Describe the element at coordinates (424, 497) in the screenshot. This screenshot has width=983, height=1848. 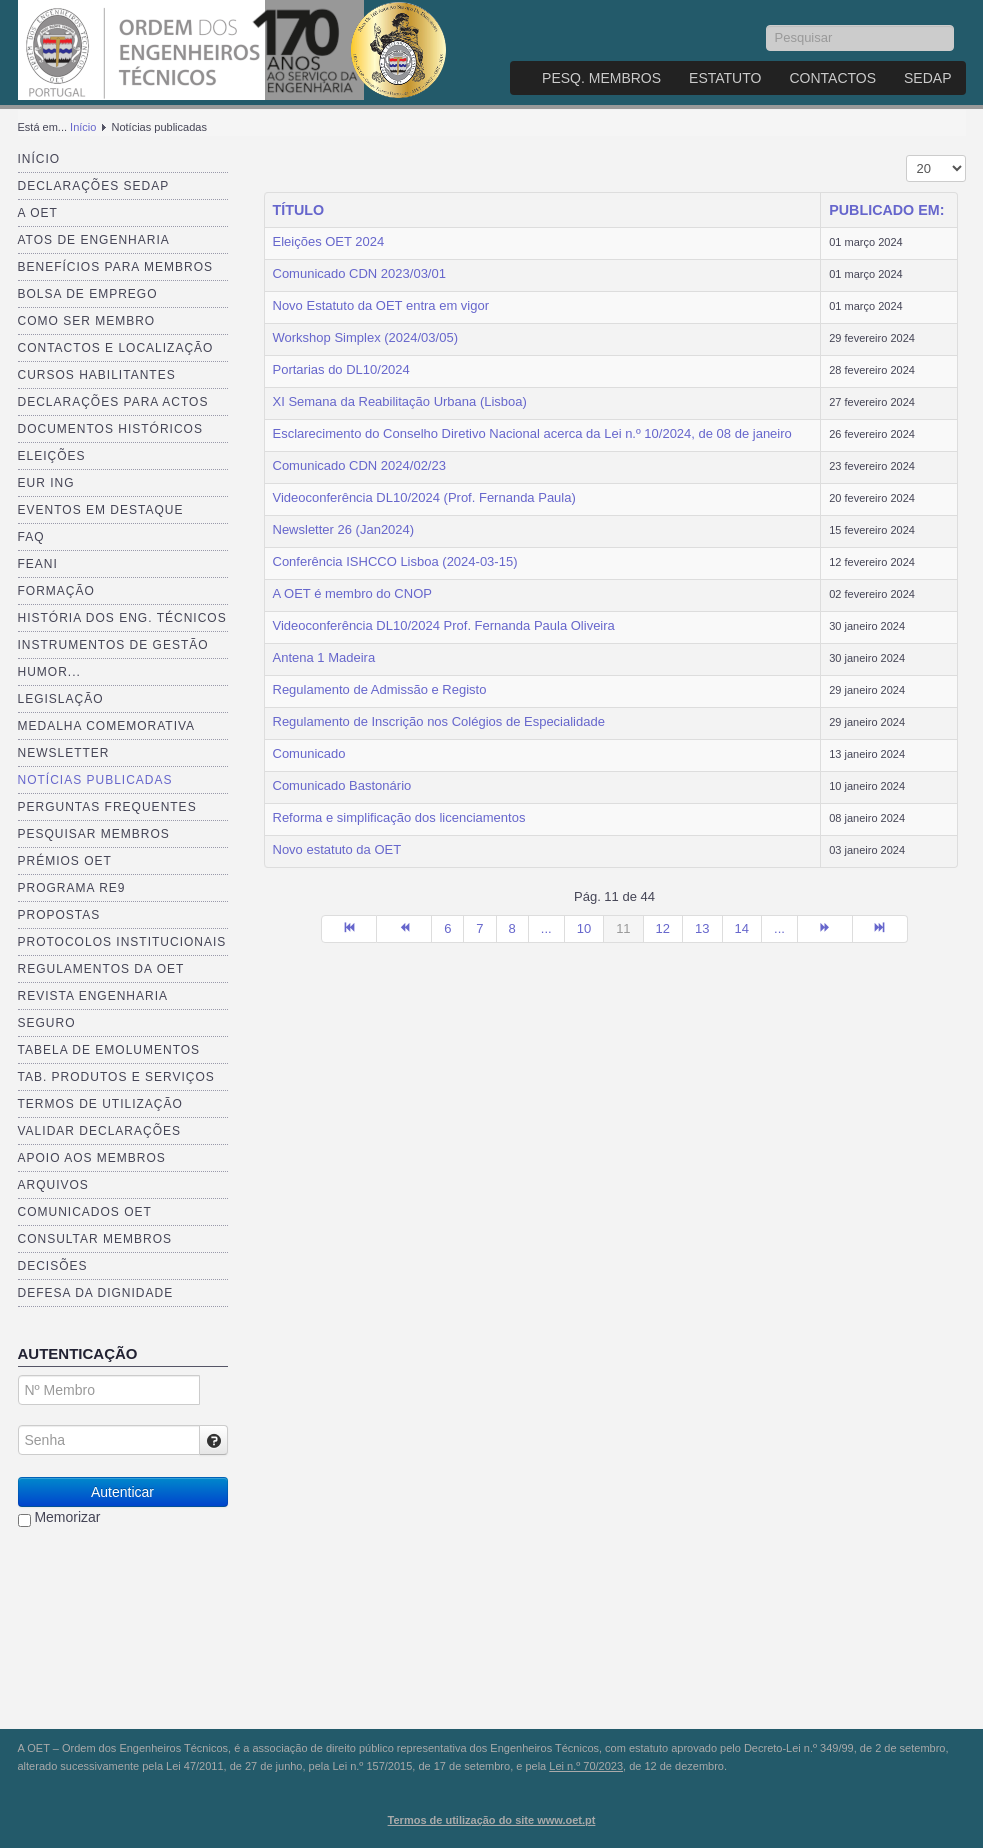
I see `Videoconferência DL10/2024 (Prof. Fernanda Paula)` at that location.